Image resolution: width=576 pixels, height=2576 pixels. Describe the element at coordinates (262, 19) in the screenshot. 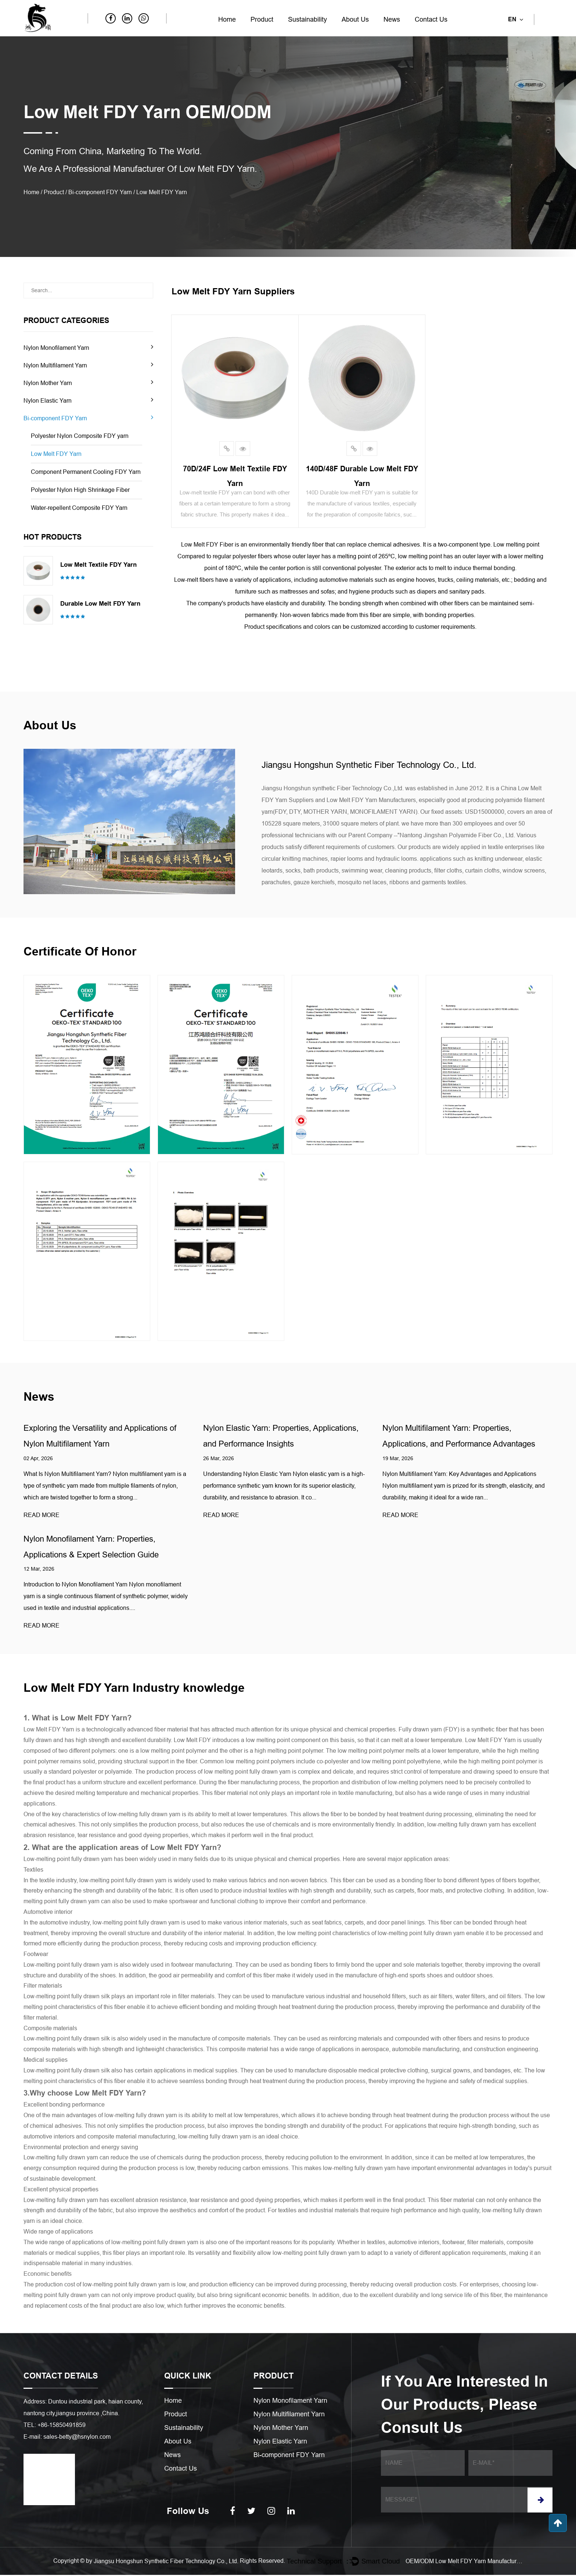

I see `Product` at that location.